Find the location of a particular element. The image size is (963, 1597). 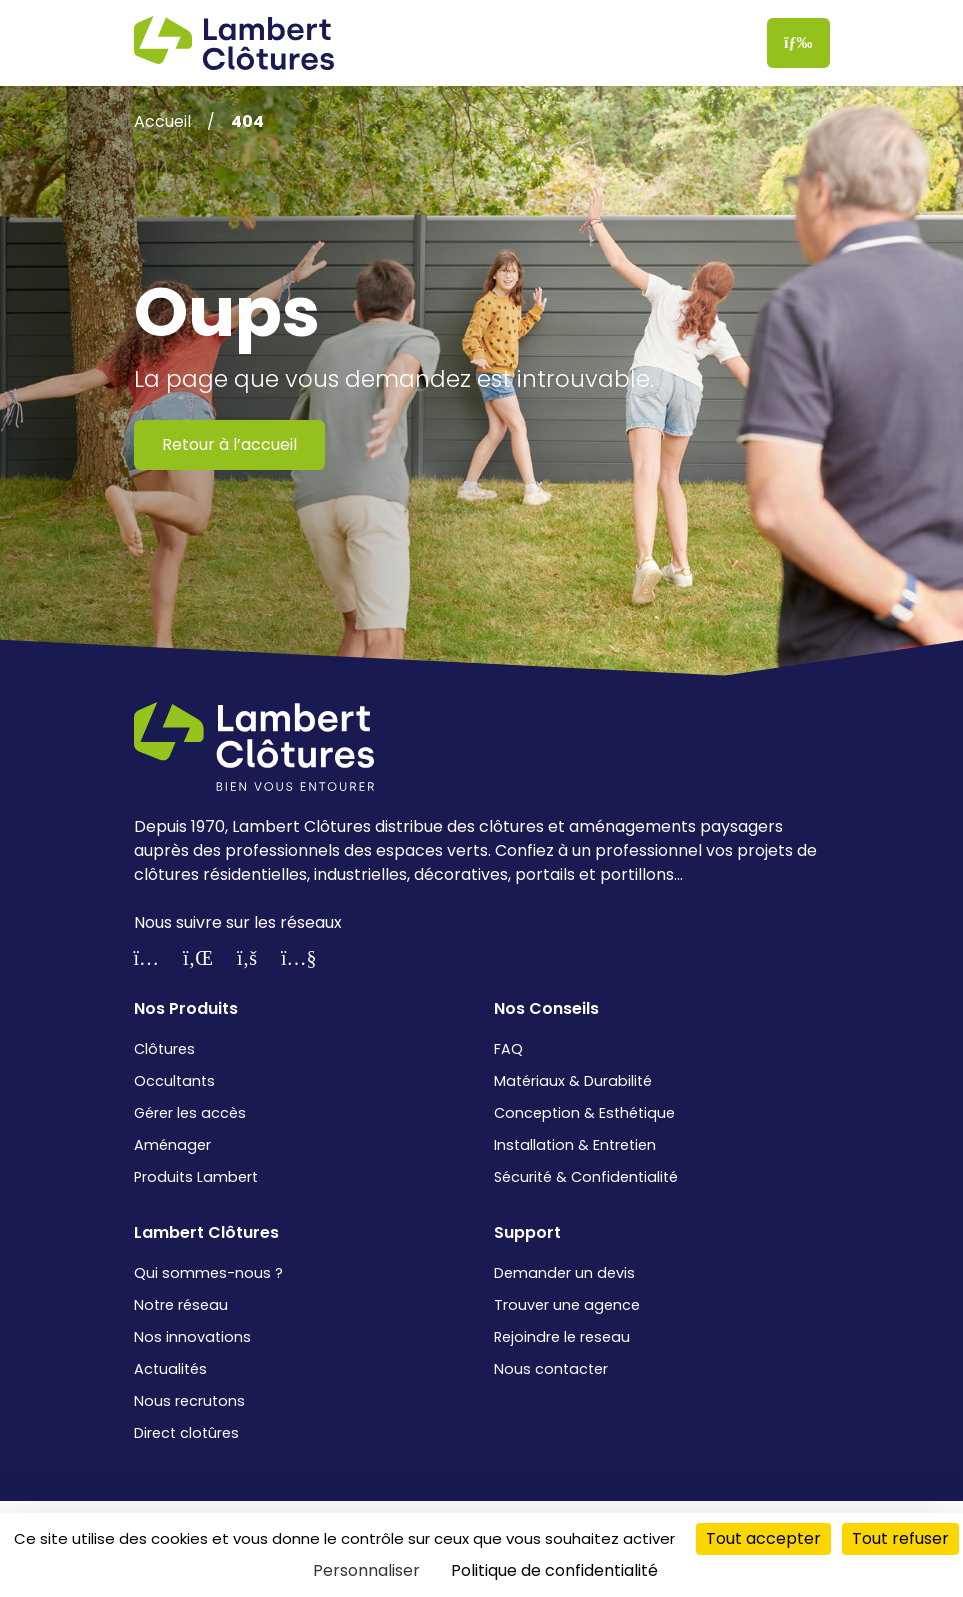

Clôtures is located at coordinates (164, 1049).